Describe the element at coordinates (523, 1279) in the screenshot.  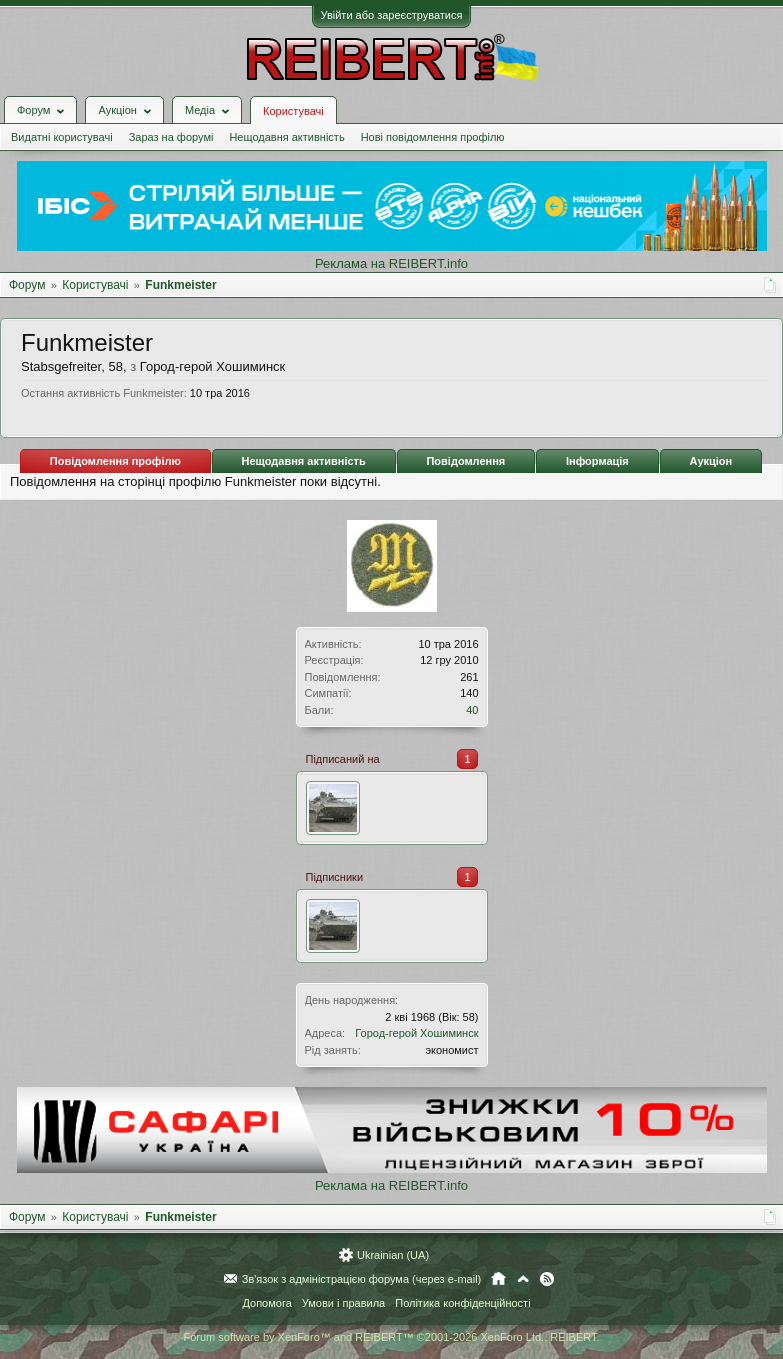
I see `Вгору` at that location.